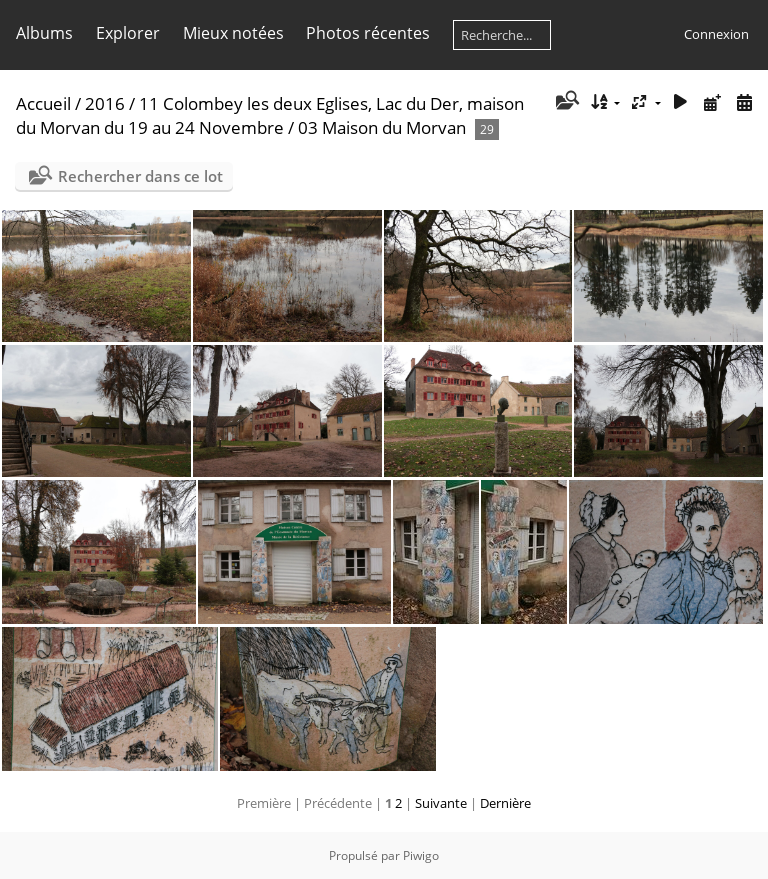  I want to click on 11 Colombey les deux Eglises, Lac du Der, maison du Morvan du 19 au 24 Novembre, so click(270, 115).